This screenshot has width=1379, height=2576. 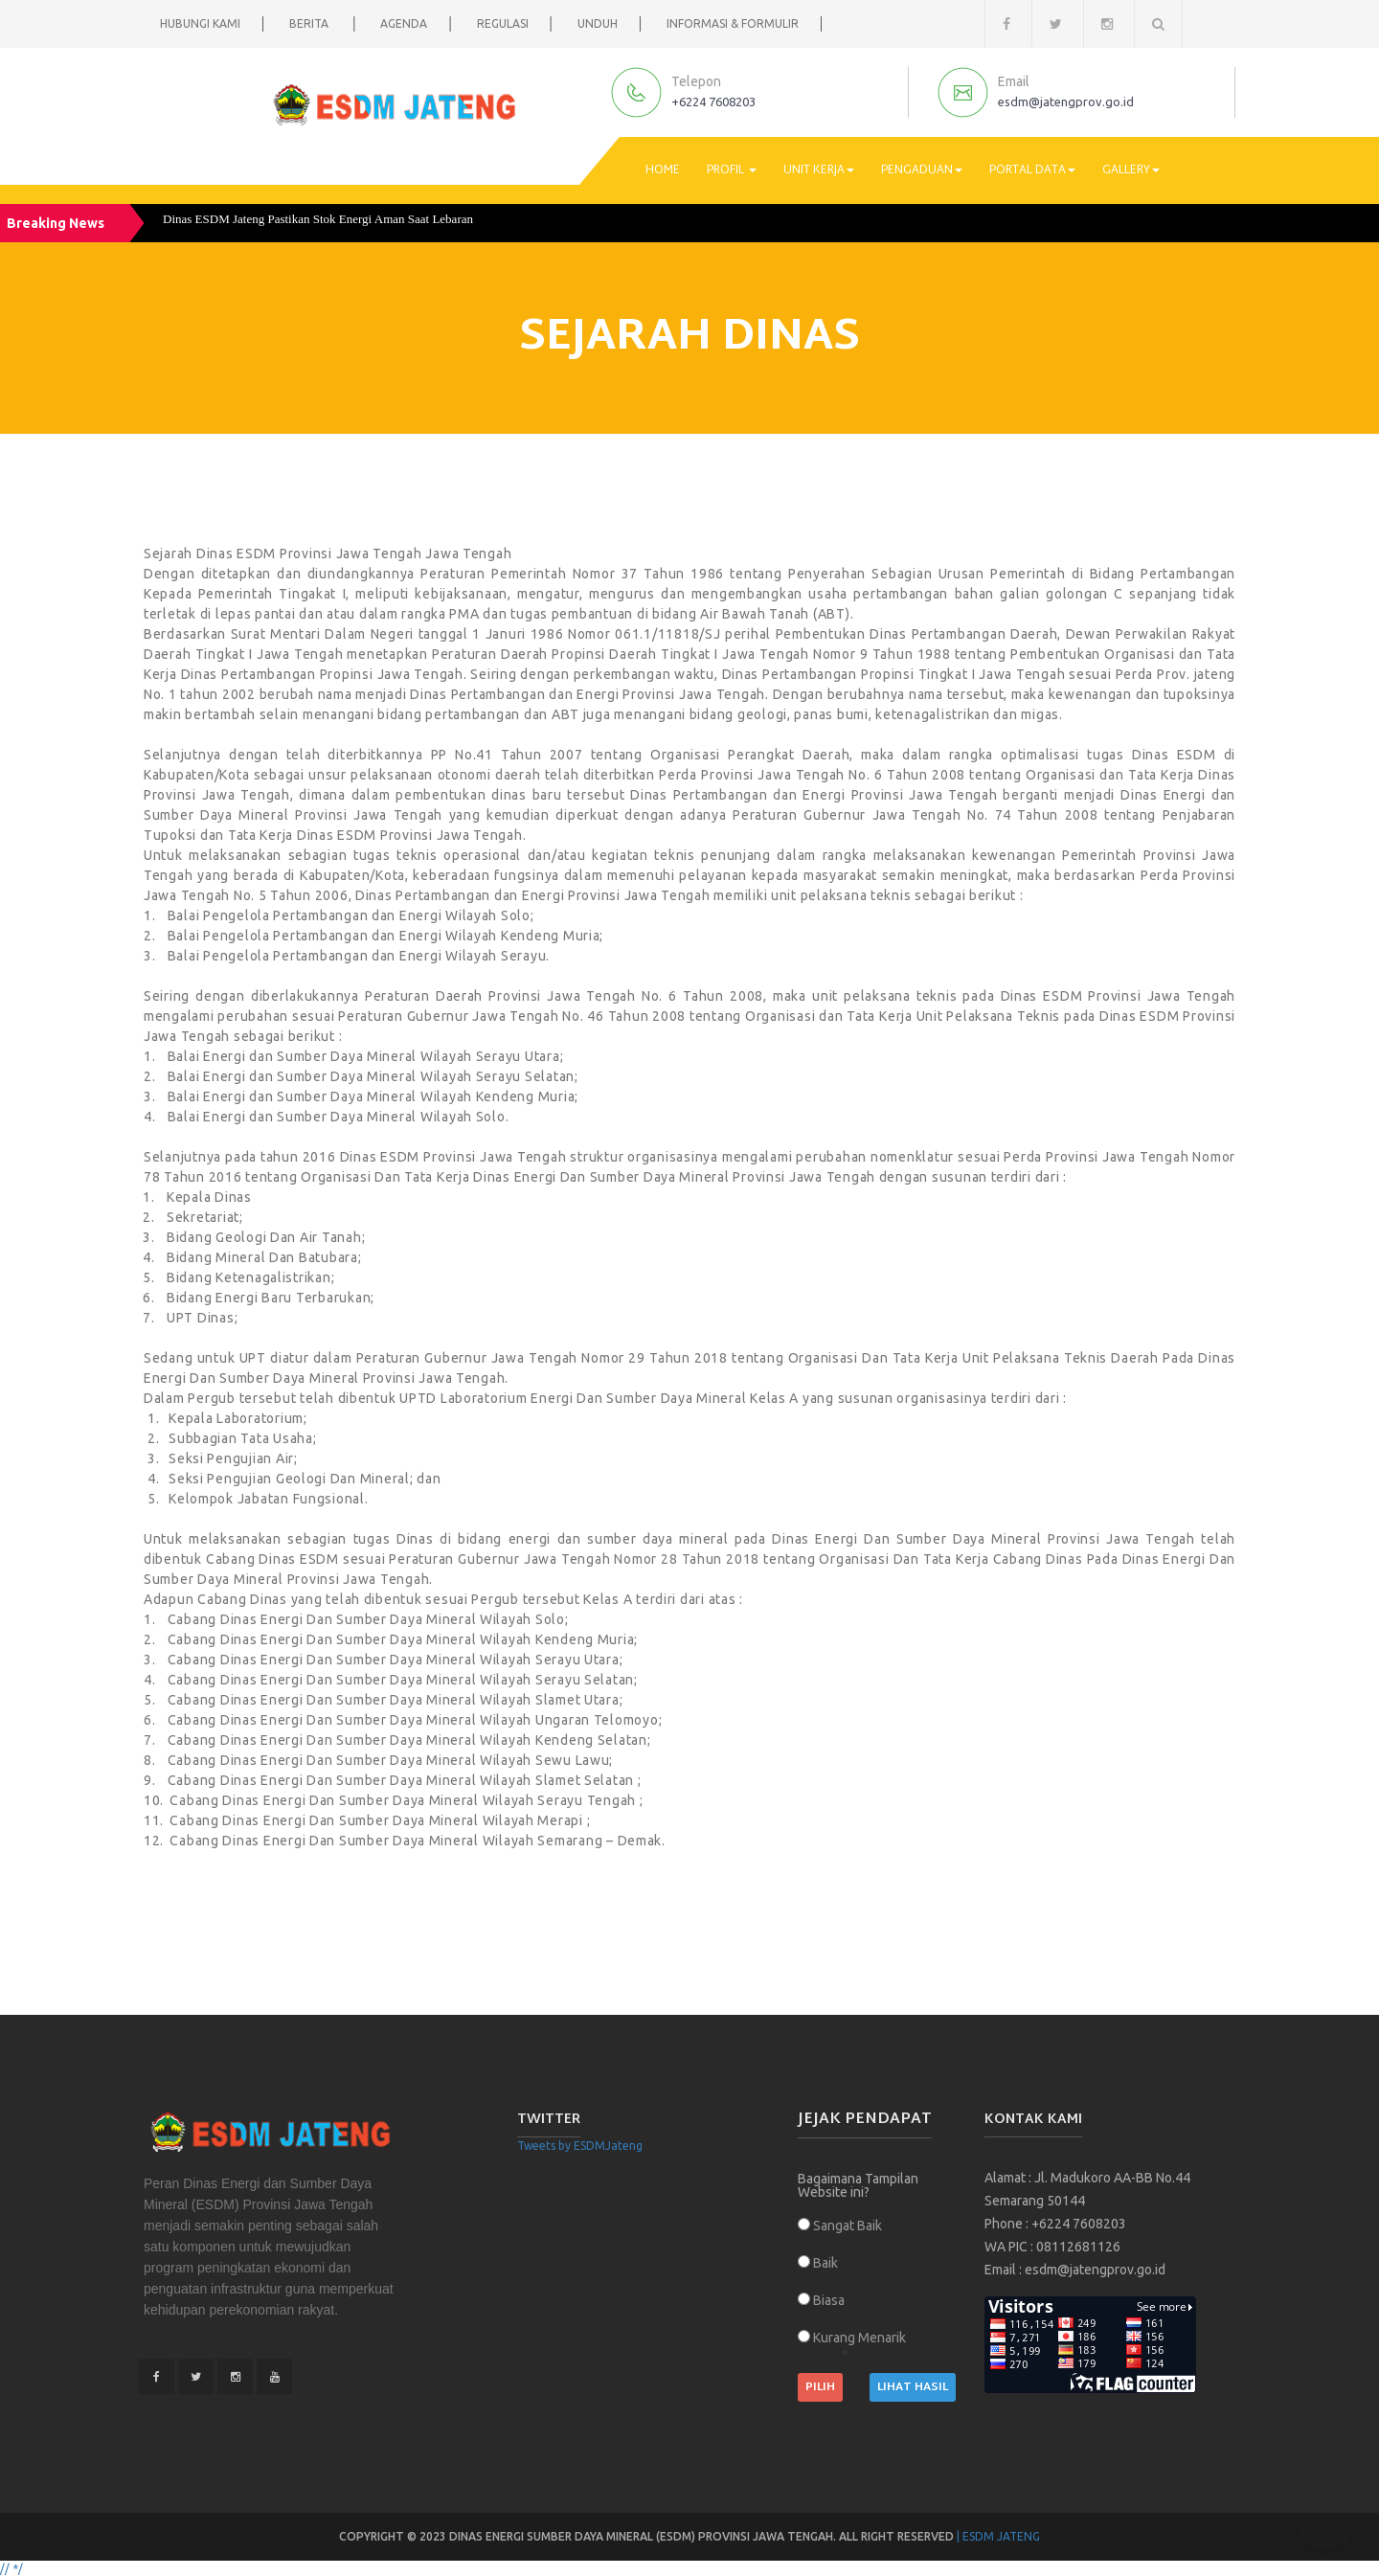 I want to click on | ESDM Jateng, so click(x=998, y=2536).